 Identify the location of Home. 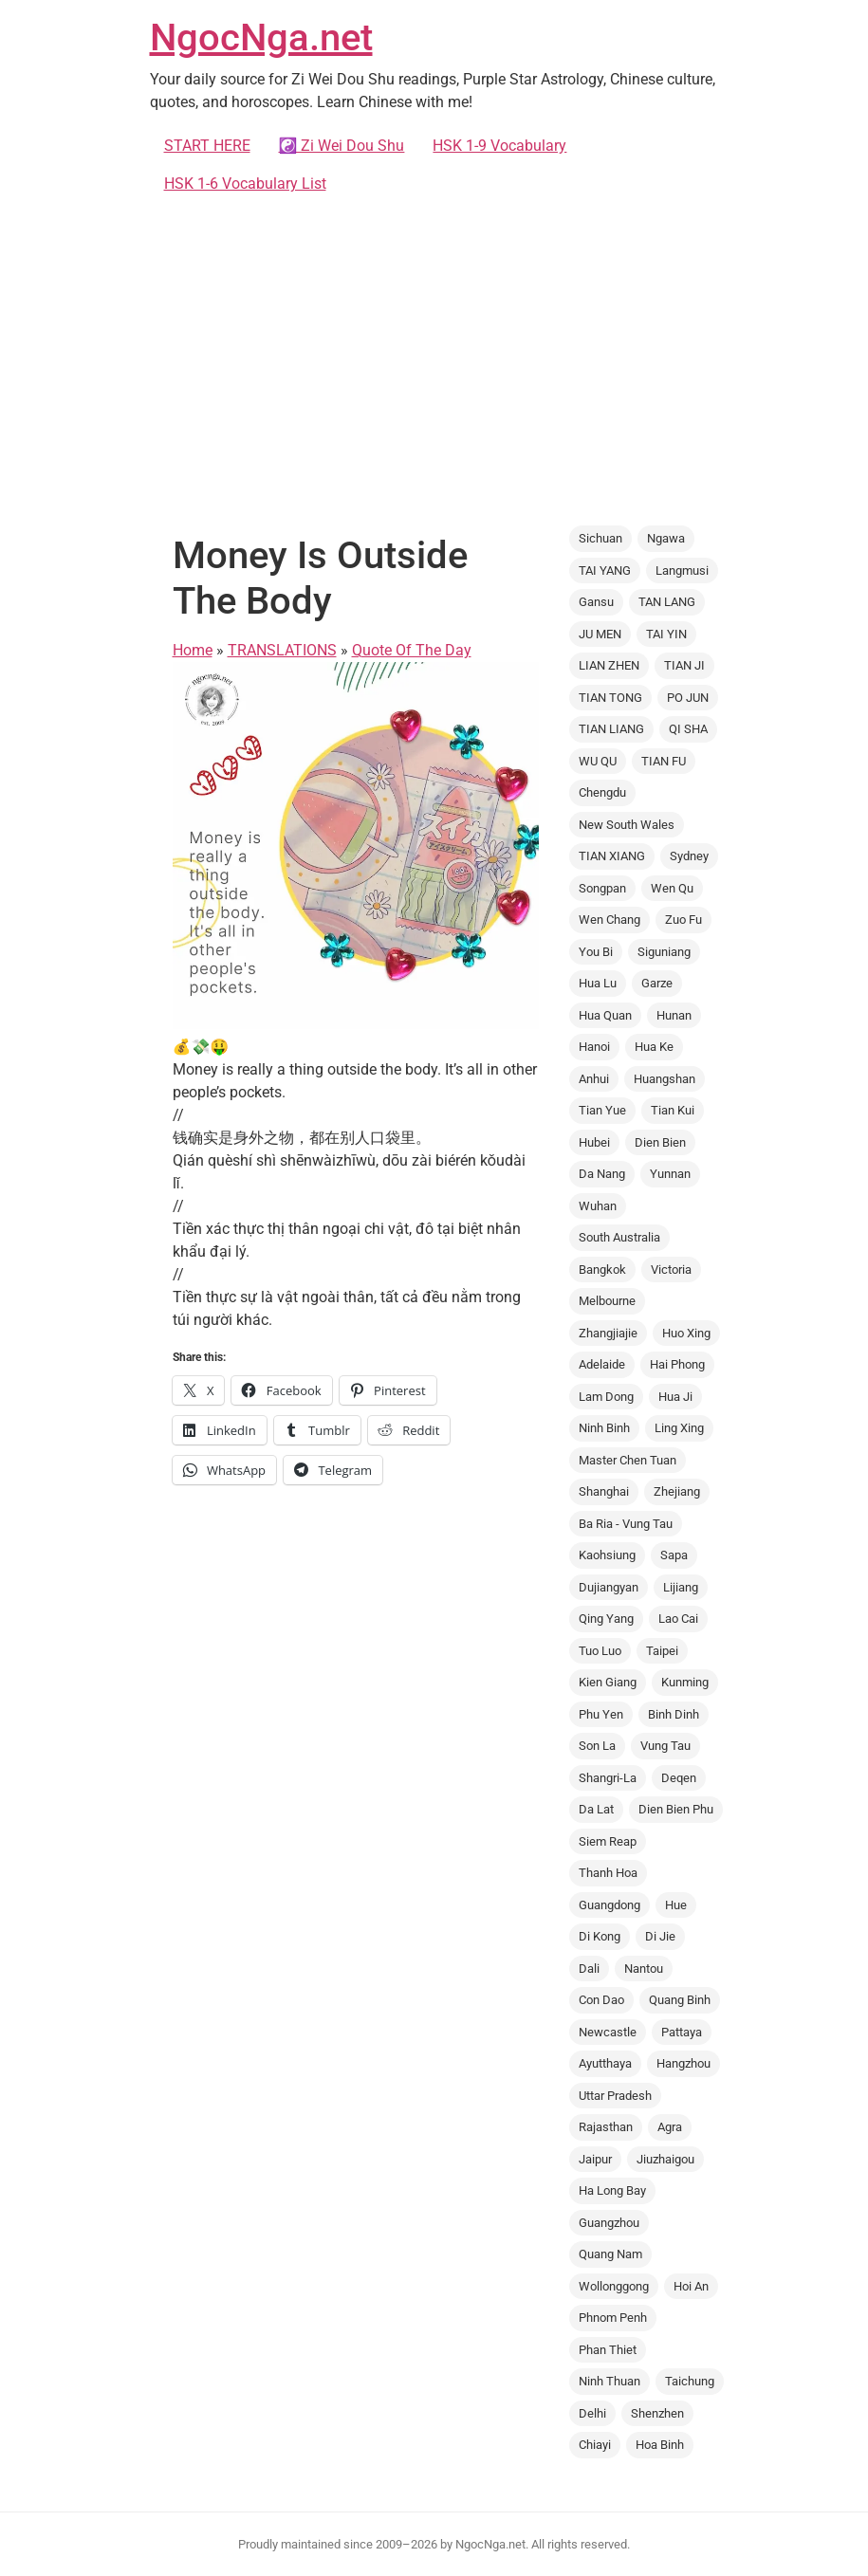
(192, 650).